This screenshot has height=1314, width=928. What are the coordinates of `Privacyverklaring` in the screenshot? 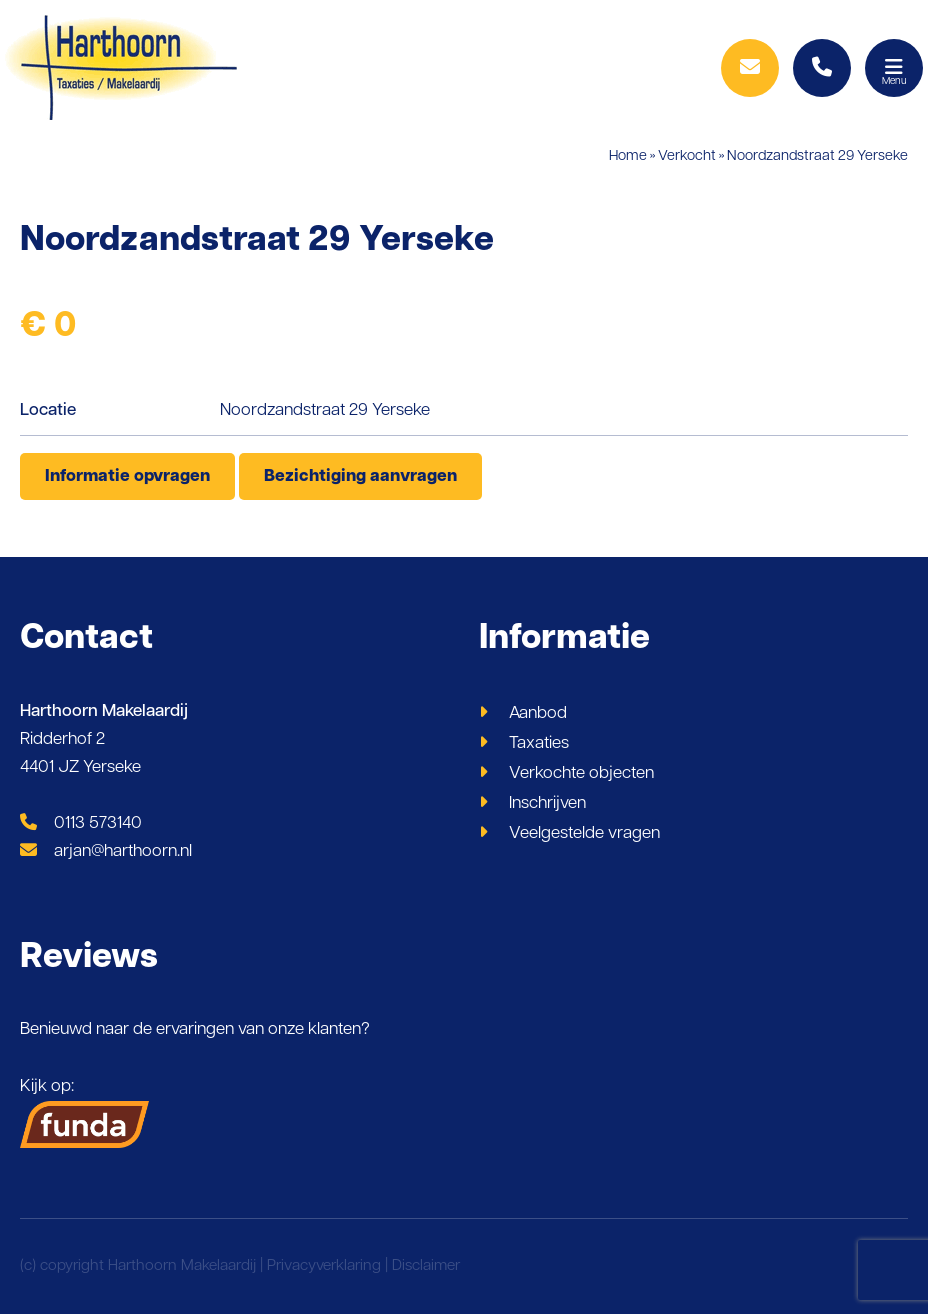 It's located at (324, 1266).